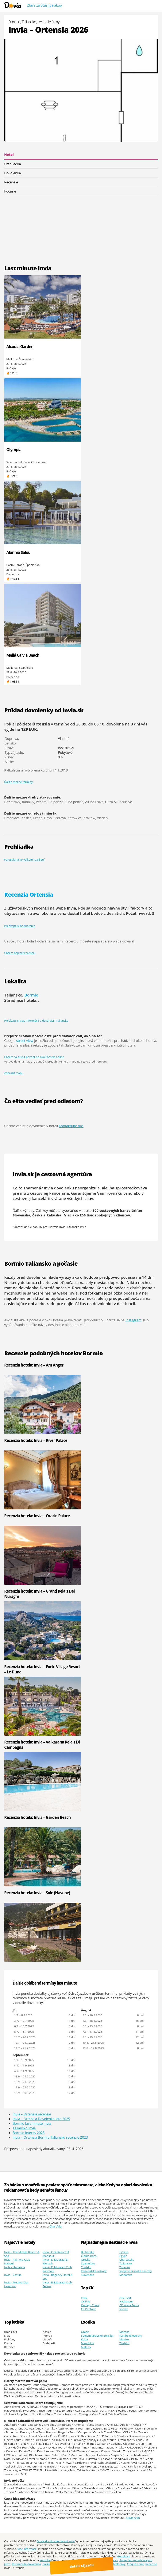 The width and height of the screenshot is (162, 2576). I want to click on Osvienčim, so click(133, 2518).